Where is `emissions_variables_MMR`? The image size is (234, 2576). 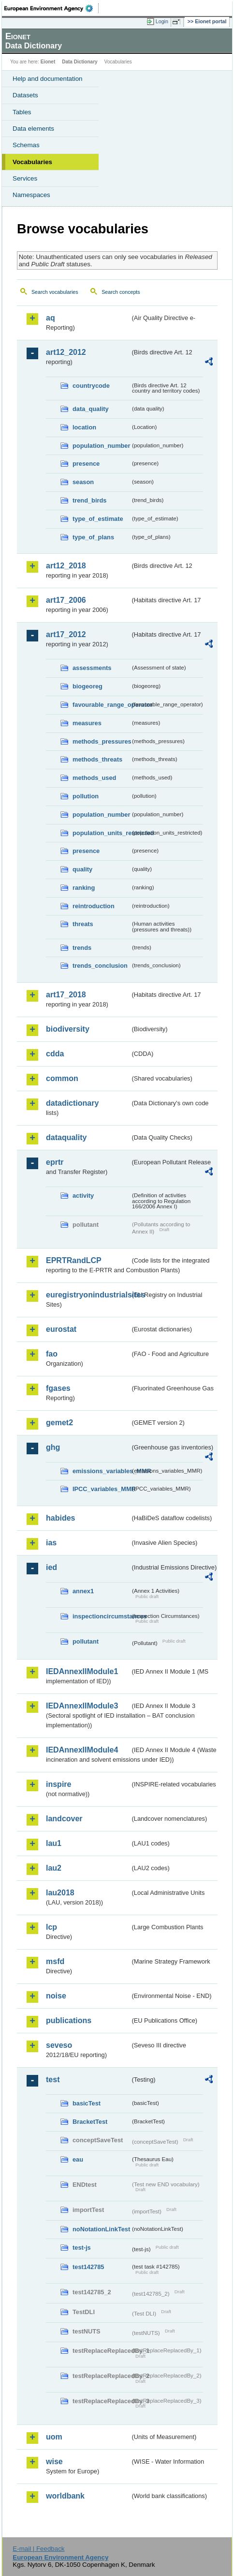 emissions_variables_MMR is located at coordinates (102, 1471).